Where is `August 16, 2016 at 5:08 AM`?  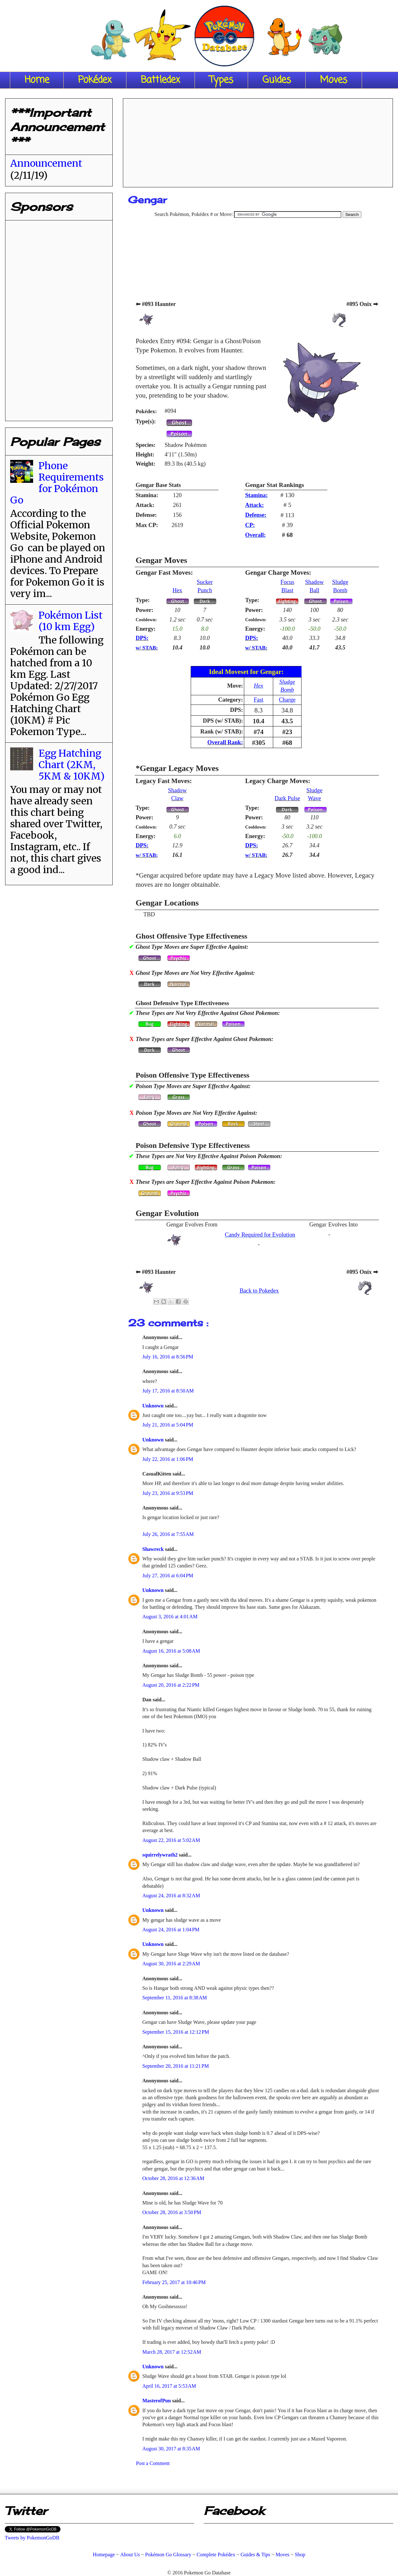
August 16, 2016 at 5:08 AM is located at coordinates (171, 1651).